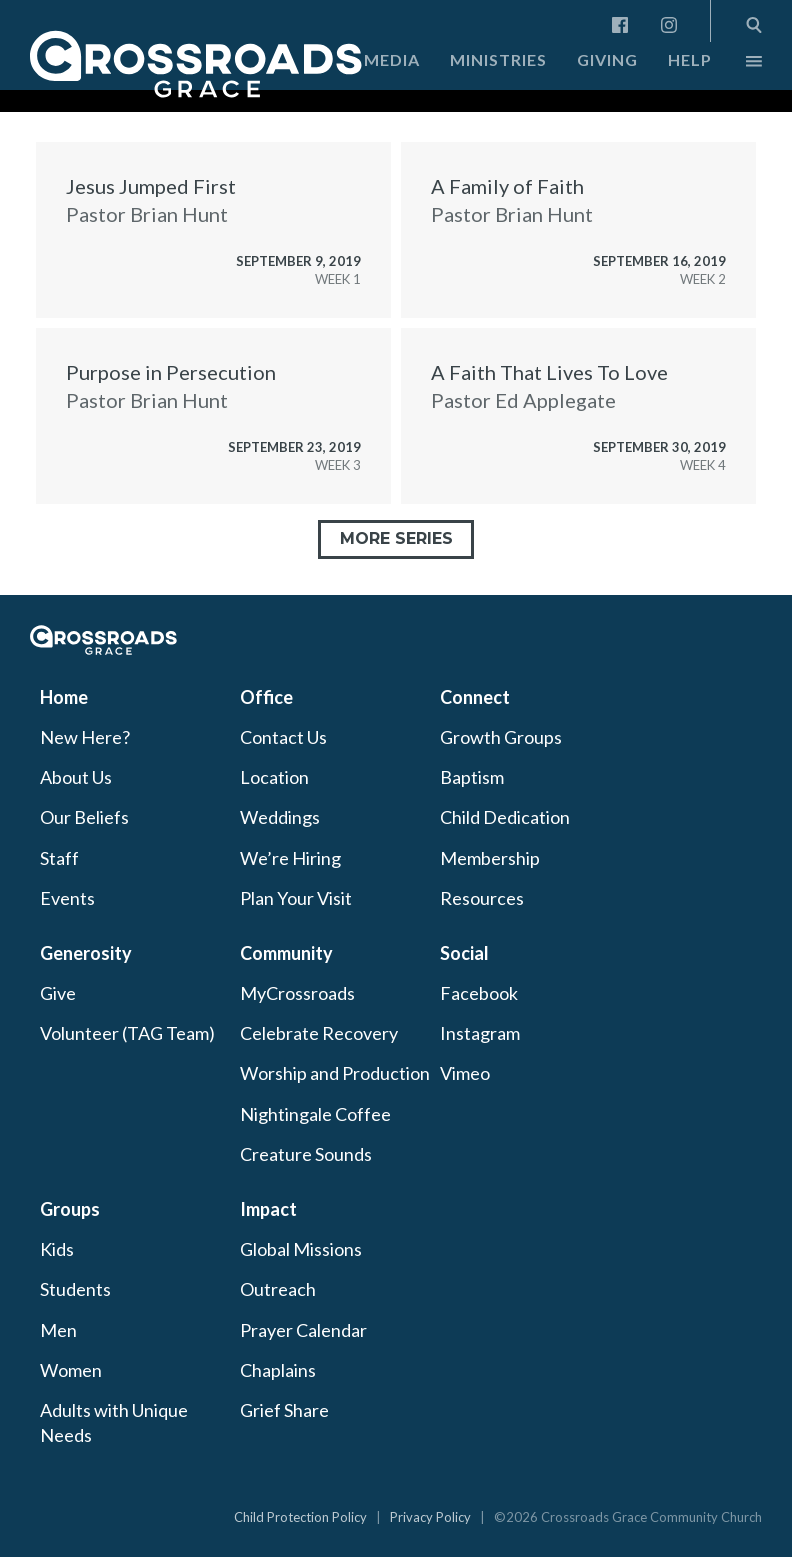  Describe the element at coordinates (465, 1073) in the screenshot. I see `Vimeo` at that location.